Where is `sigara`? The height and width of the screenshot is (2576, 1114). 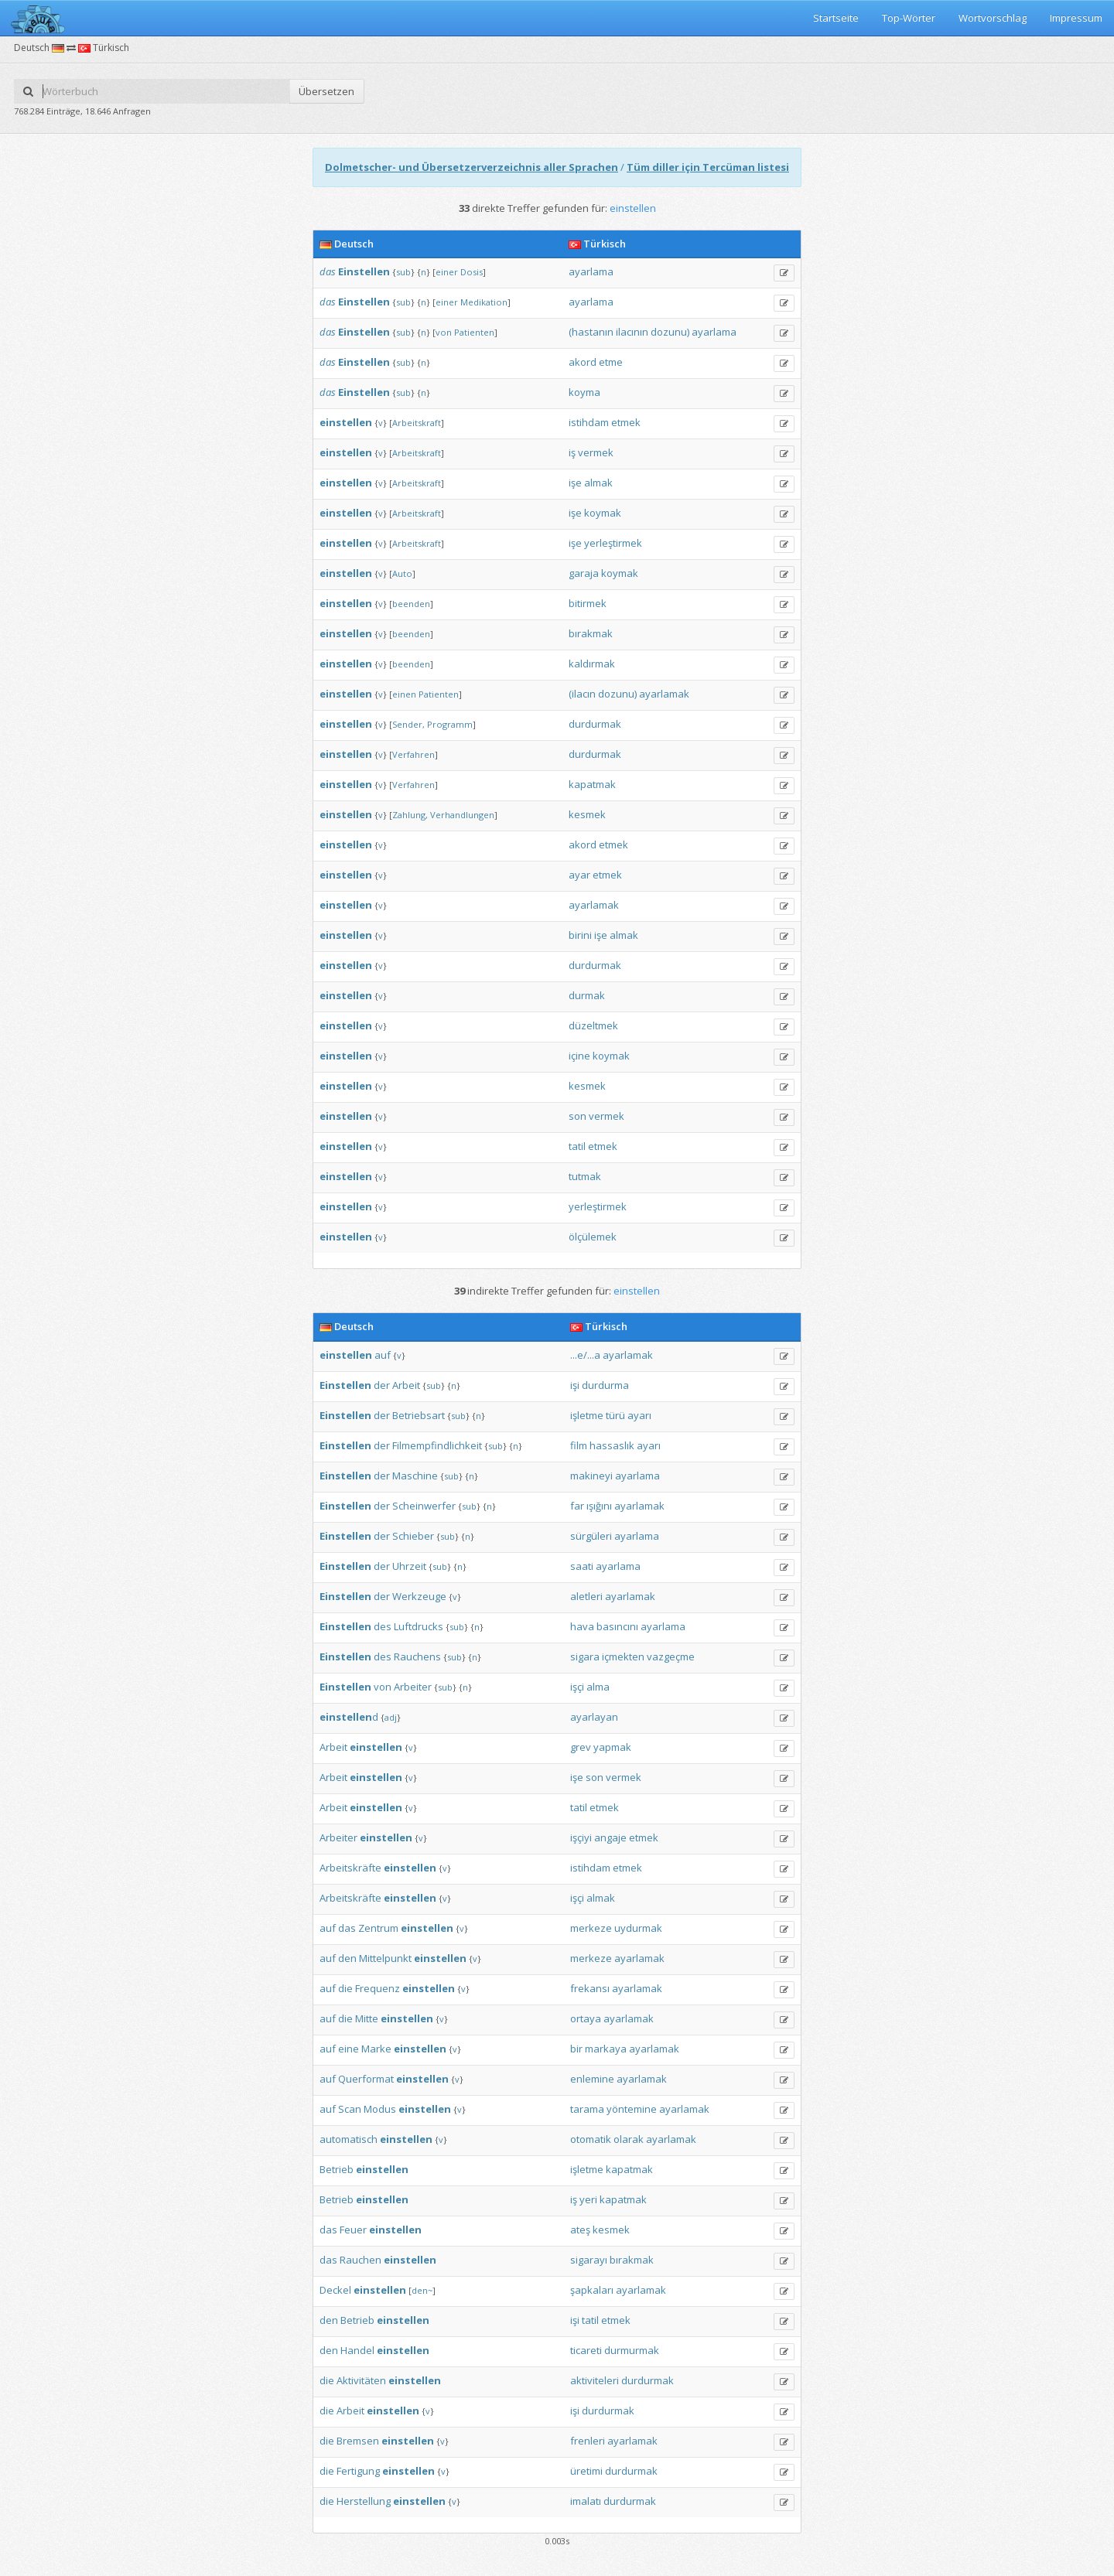
sigara is located at coordinates (585, 1656).